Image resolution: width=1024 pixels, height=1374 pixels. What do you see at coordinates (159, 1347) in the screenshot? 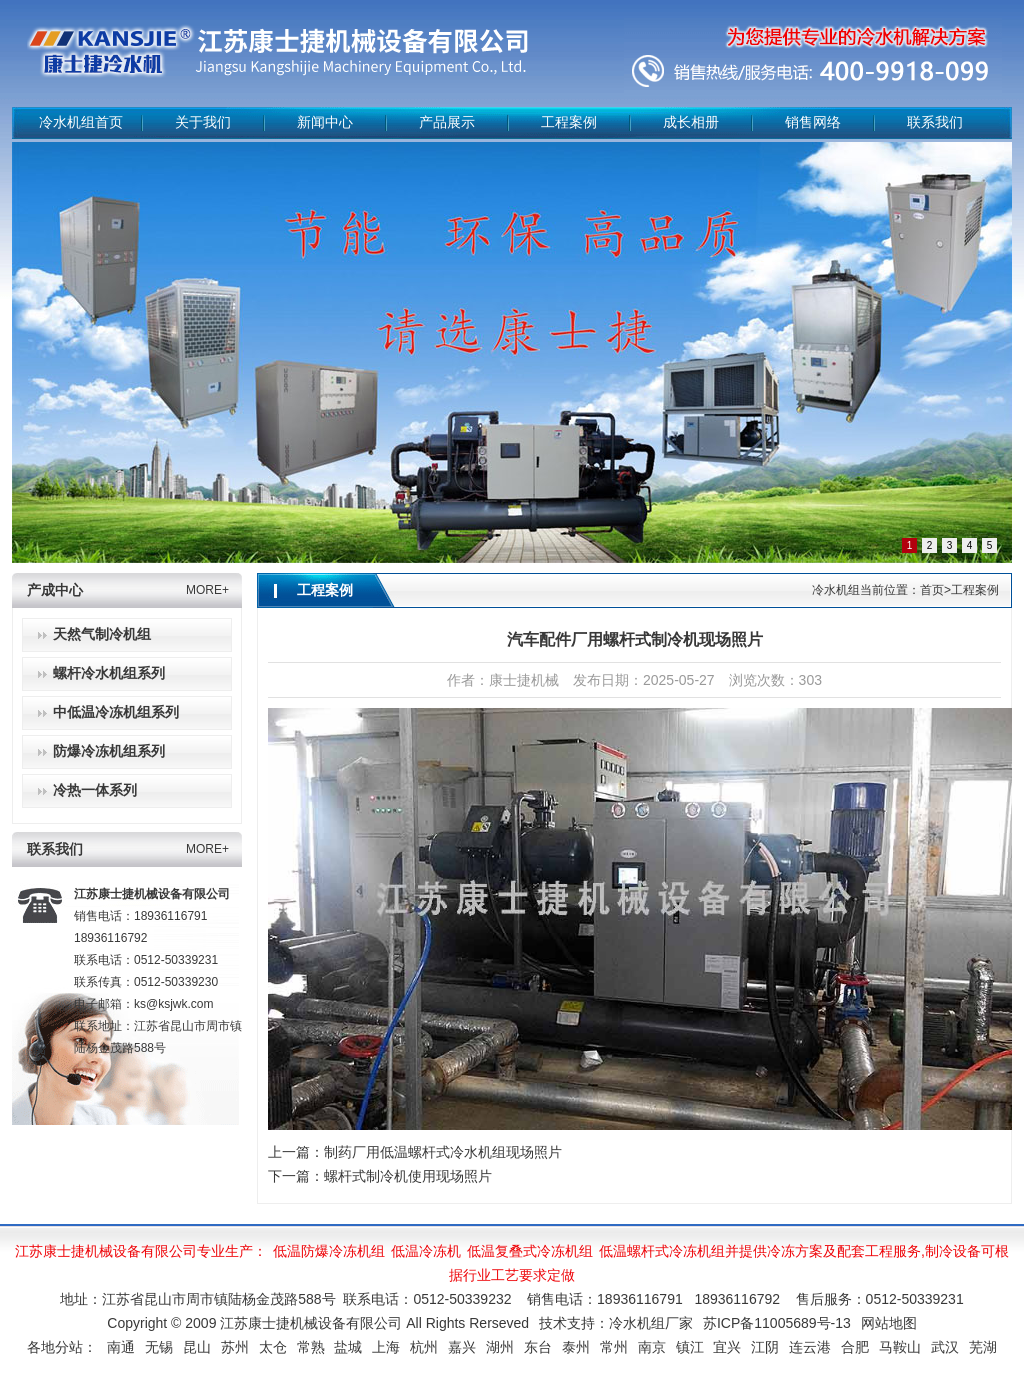
I see `无锡` at bounding box center [159, 1347].